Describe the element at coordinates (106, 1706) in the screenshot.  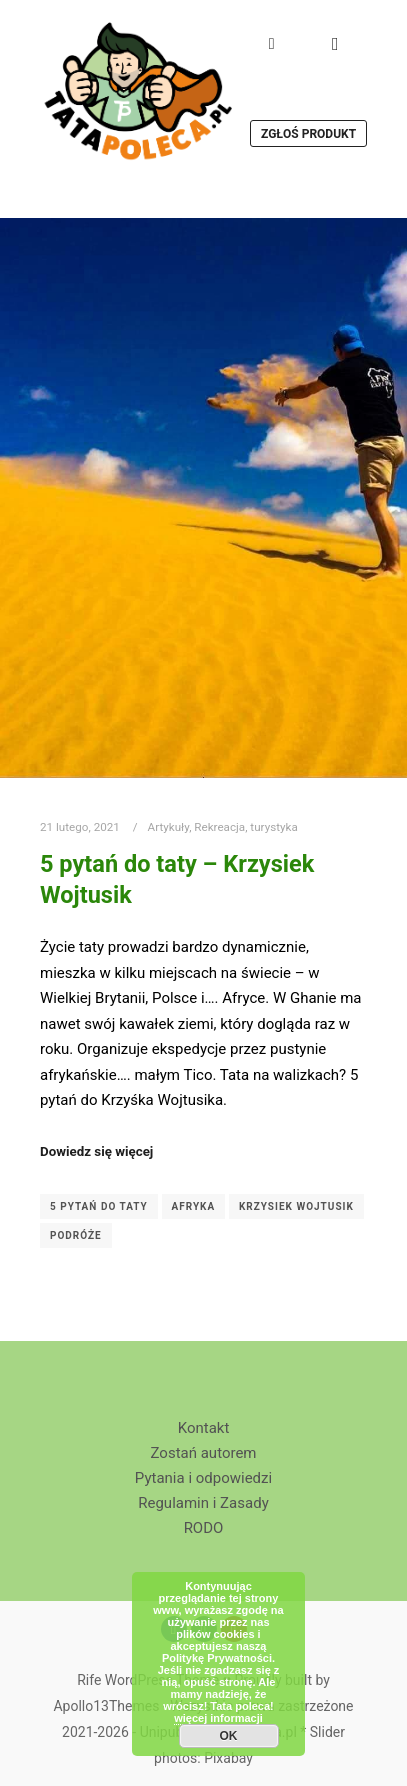
I see `Apollo13Themes` at that location.